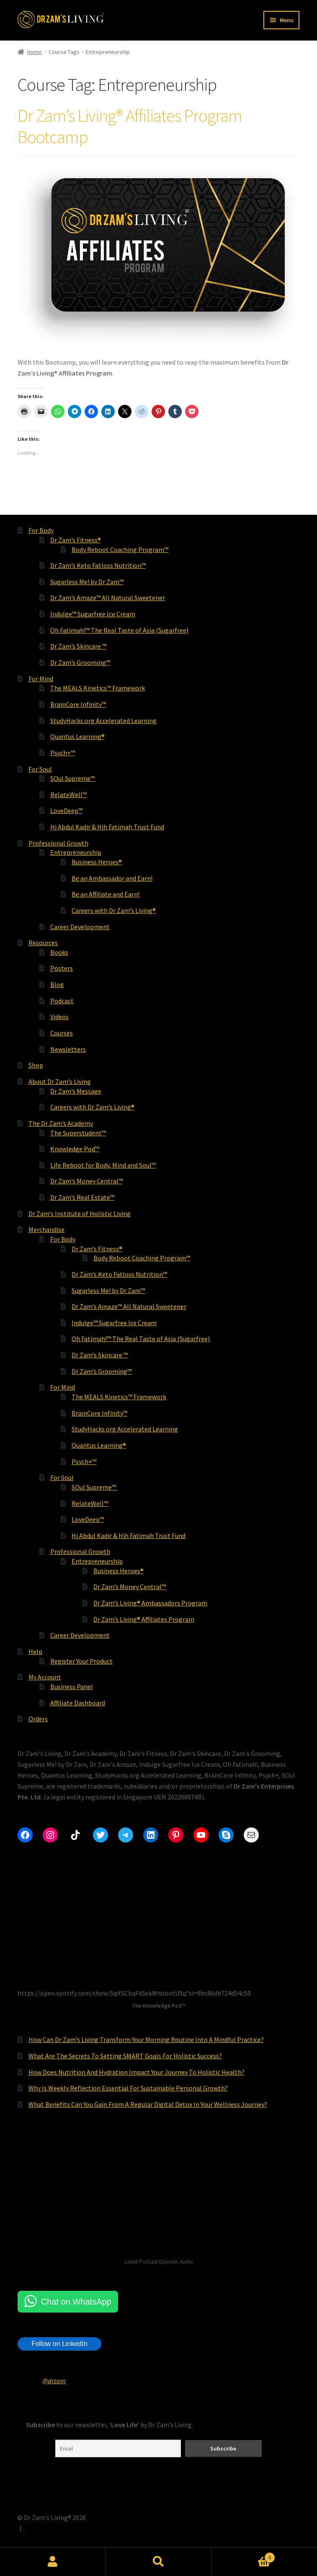  What do you see at coordinates (59, 1016) in the screenshot?
I see `Videos` at bounding box center [59, 1016].